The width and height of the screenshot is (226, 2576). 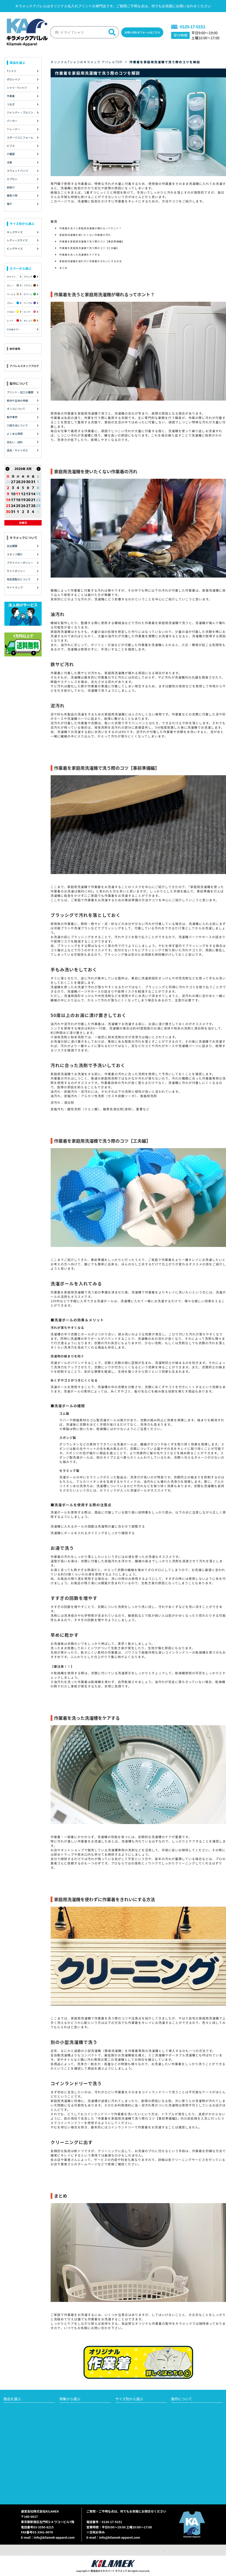 What do you see at coordinates (8, 504) in the screenshot?
I see `23` at bounding box center [8, 504].